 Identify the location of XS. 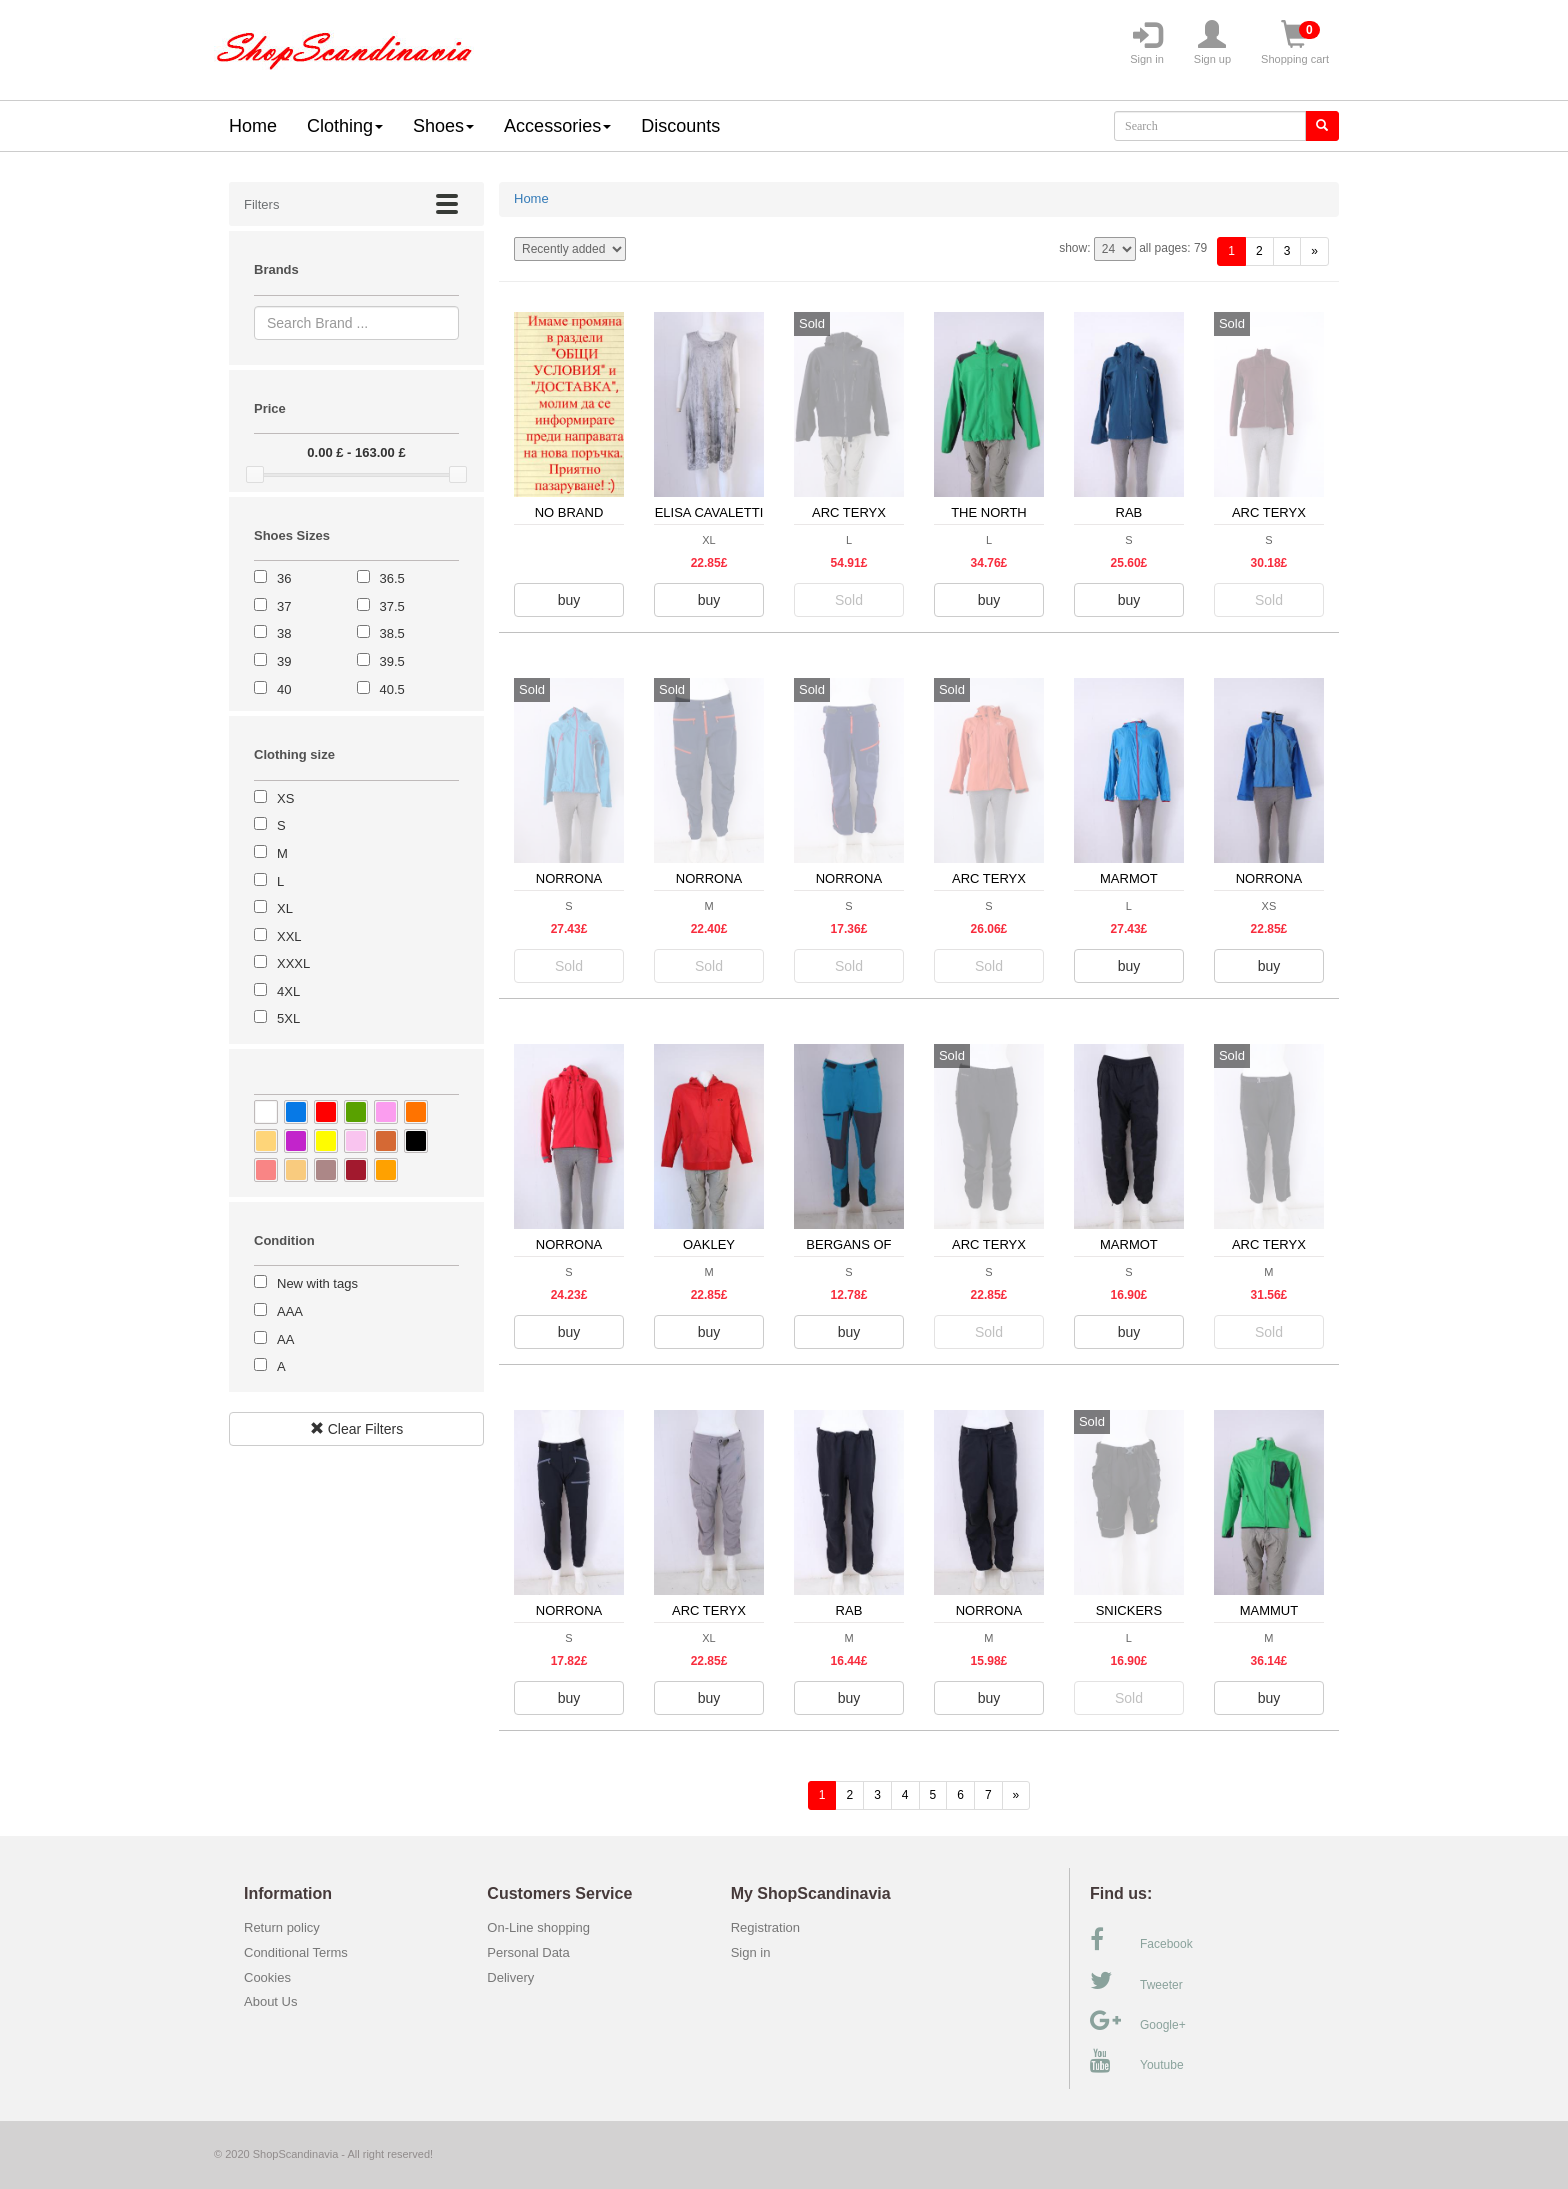
(285, 798).